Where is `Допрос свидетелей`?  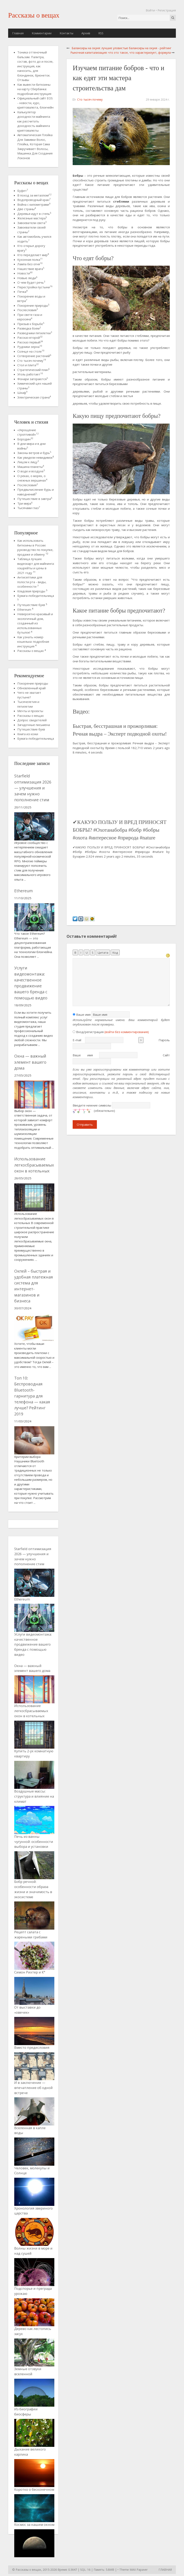
Допрос свидетелей is located at coordinates (32, 720).